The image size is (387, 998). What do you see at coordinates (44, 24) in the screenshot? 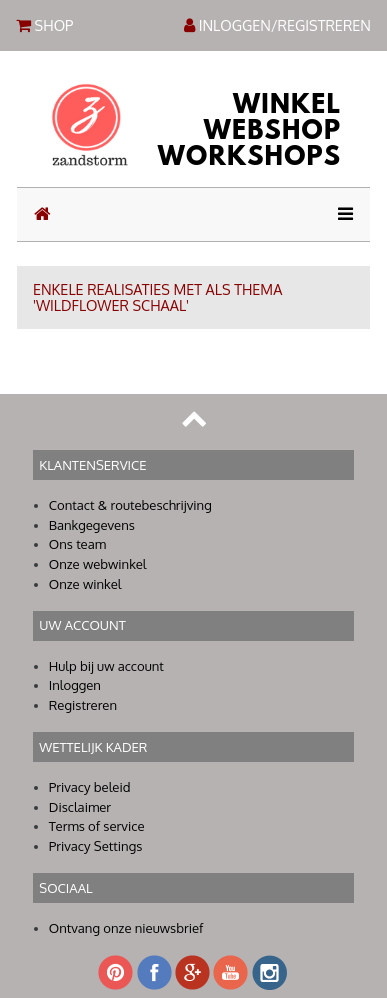
I see `SHOP` at bounding box center [44, 24].